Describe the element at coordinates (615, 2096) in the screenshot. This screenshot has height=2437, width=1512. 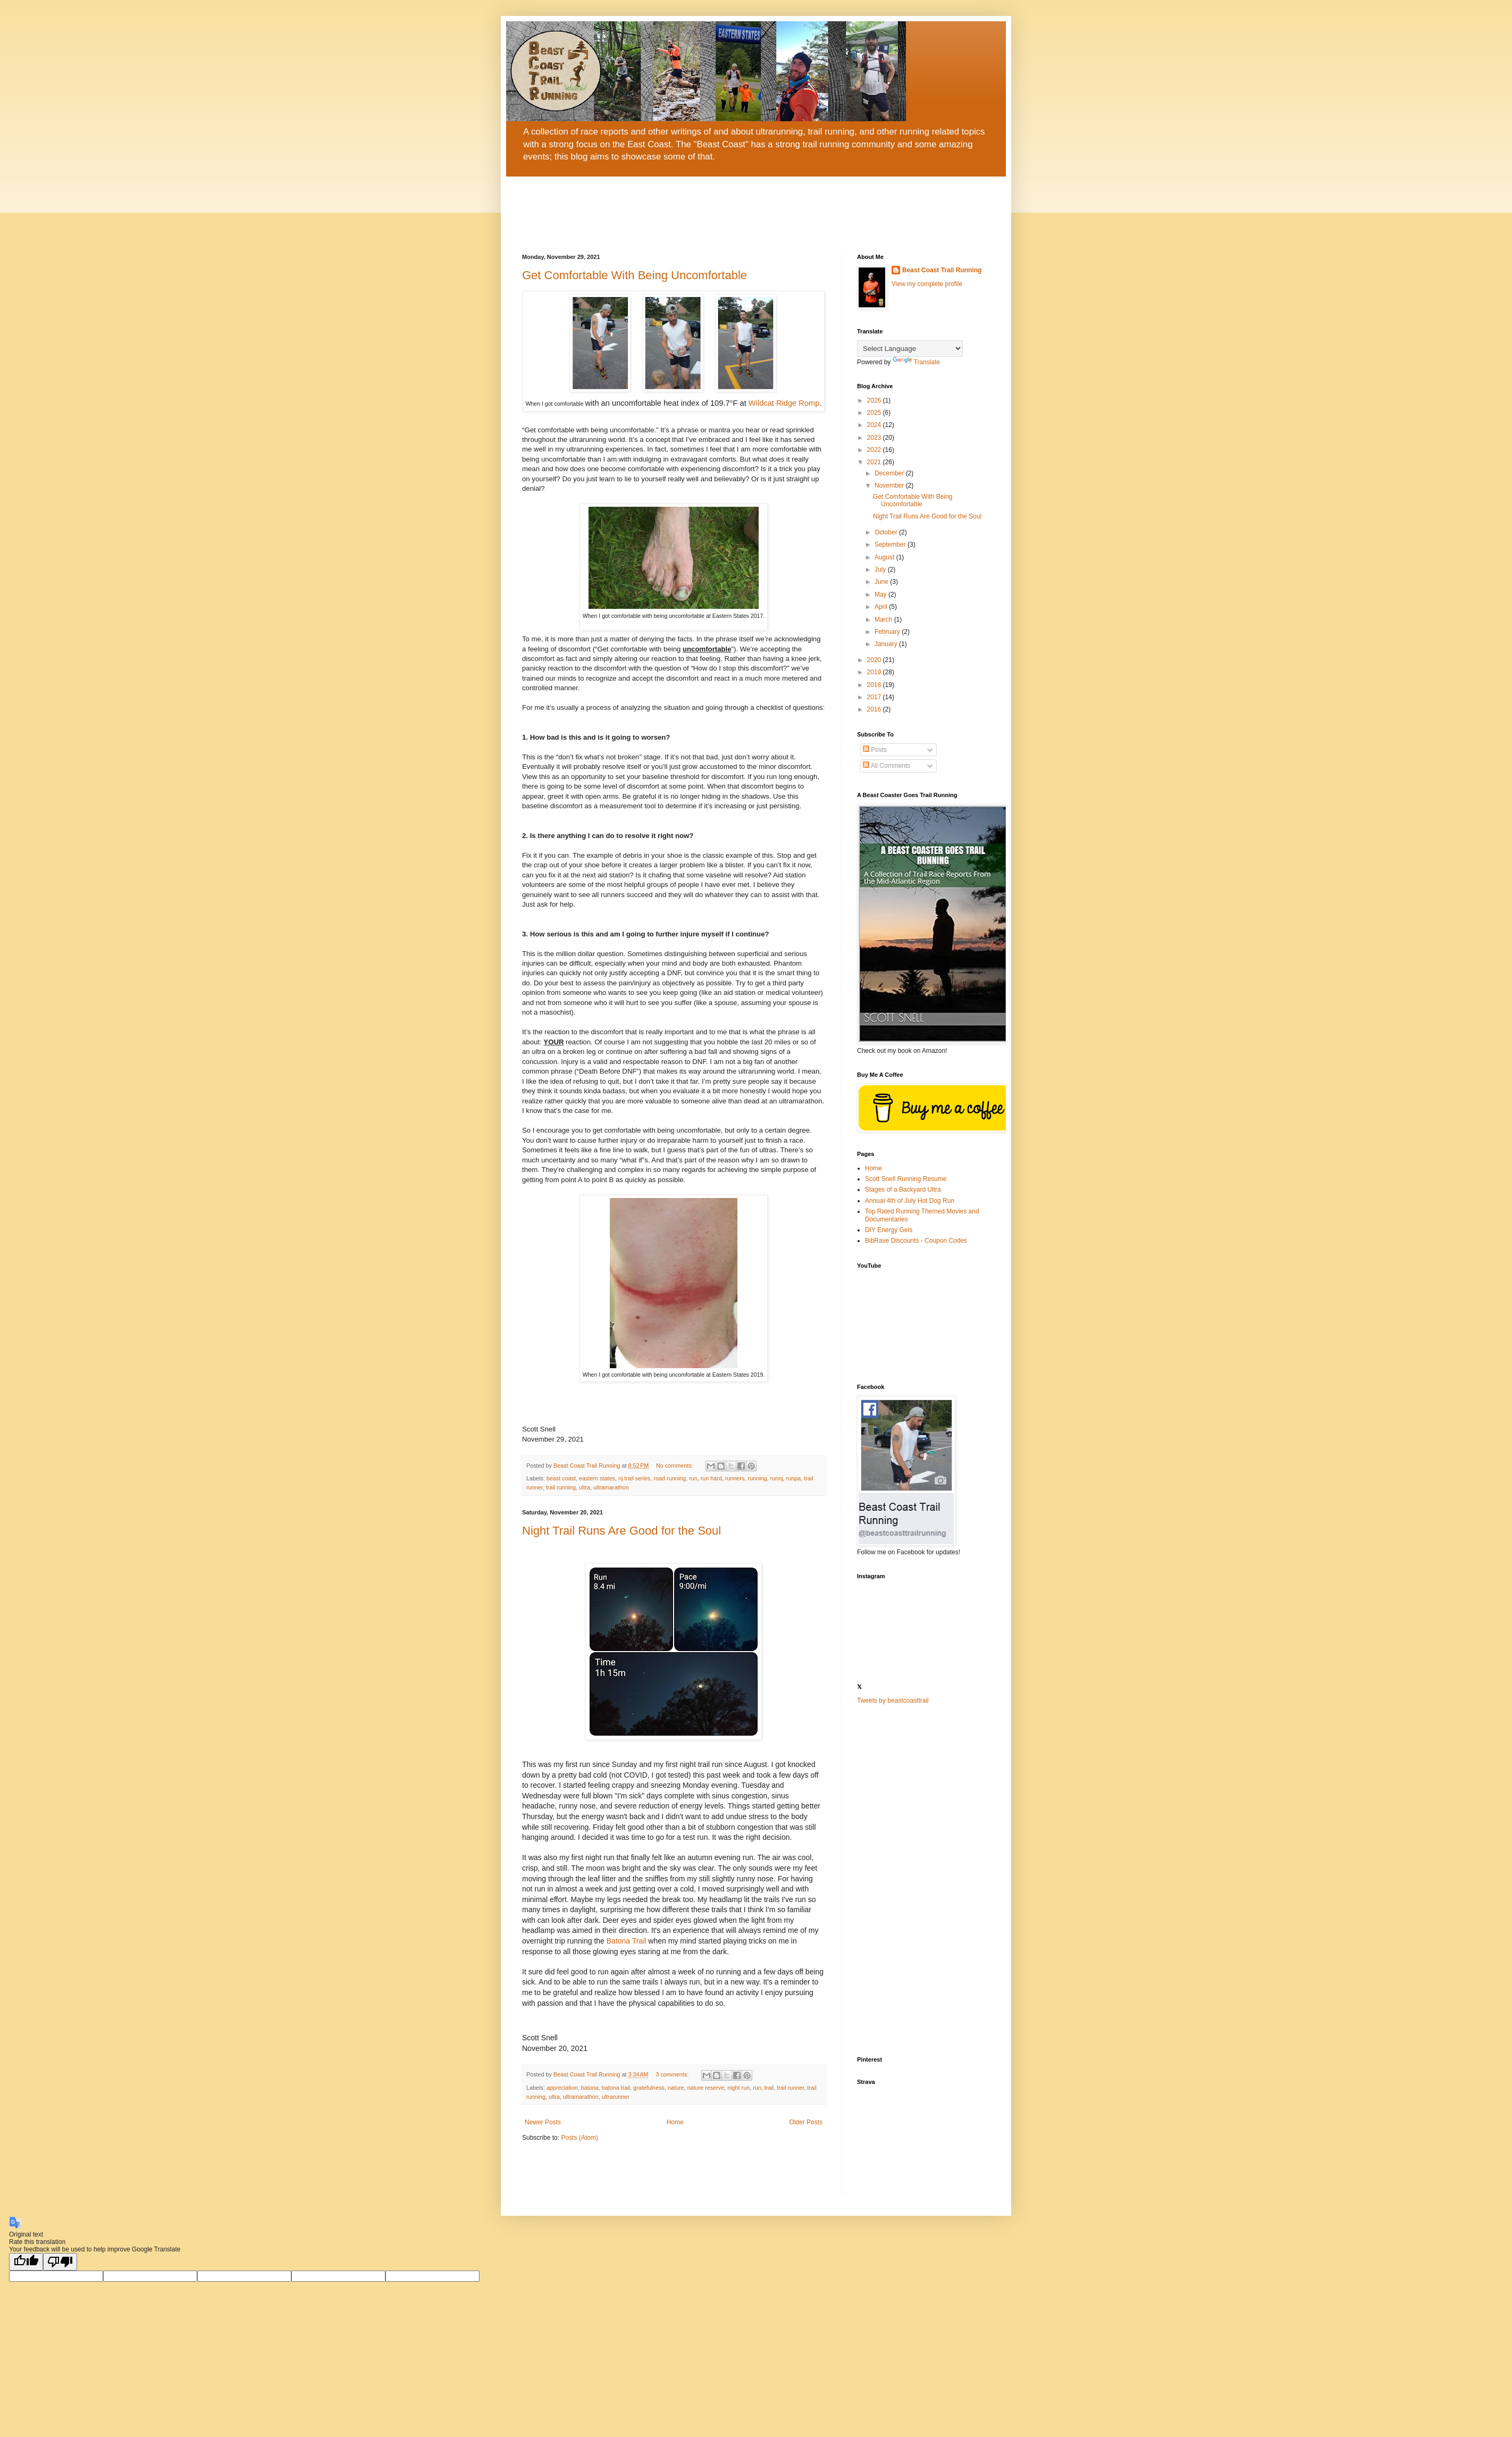
I see `ultrarunner` at that location.